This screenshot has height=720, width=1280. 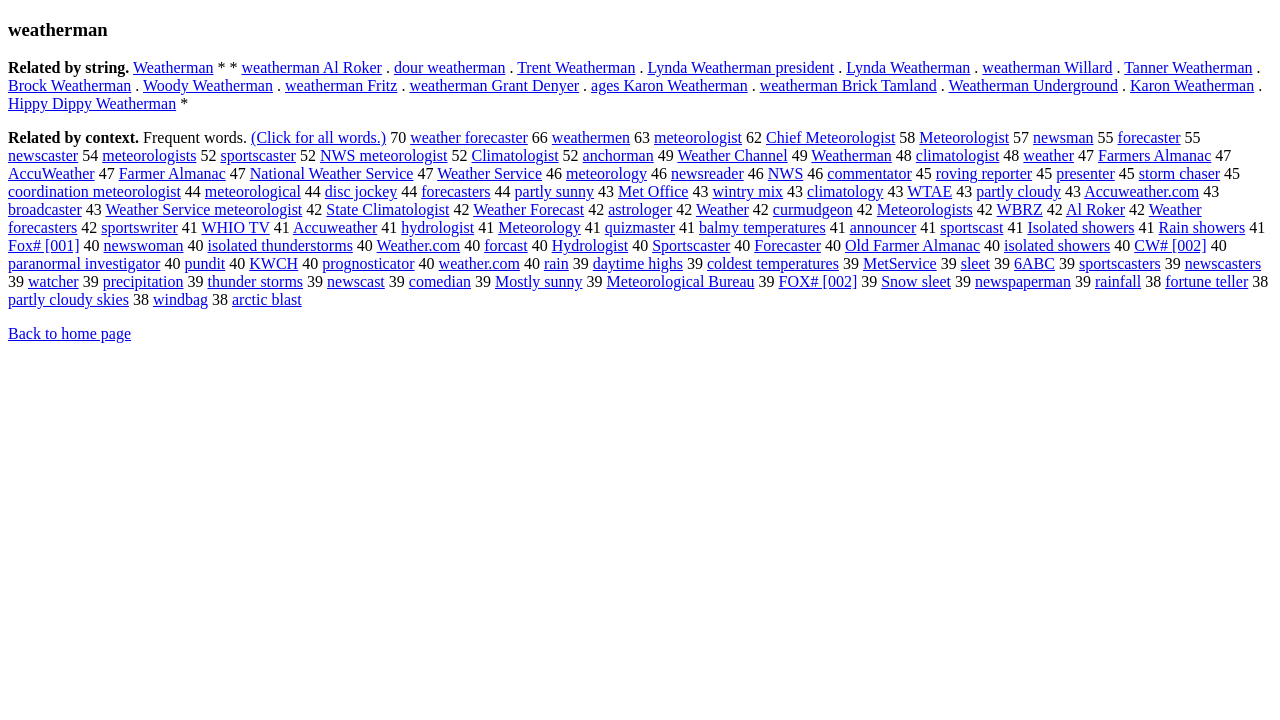 I want to click on quizmaster, so click(x=640, y=227).